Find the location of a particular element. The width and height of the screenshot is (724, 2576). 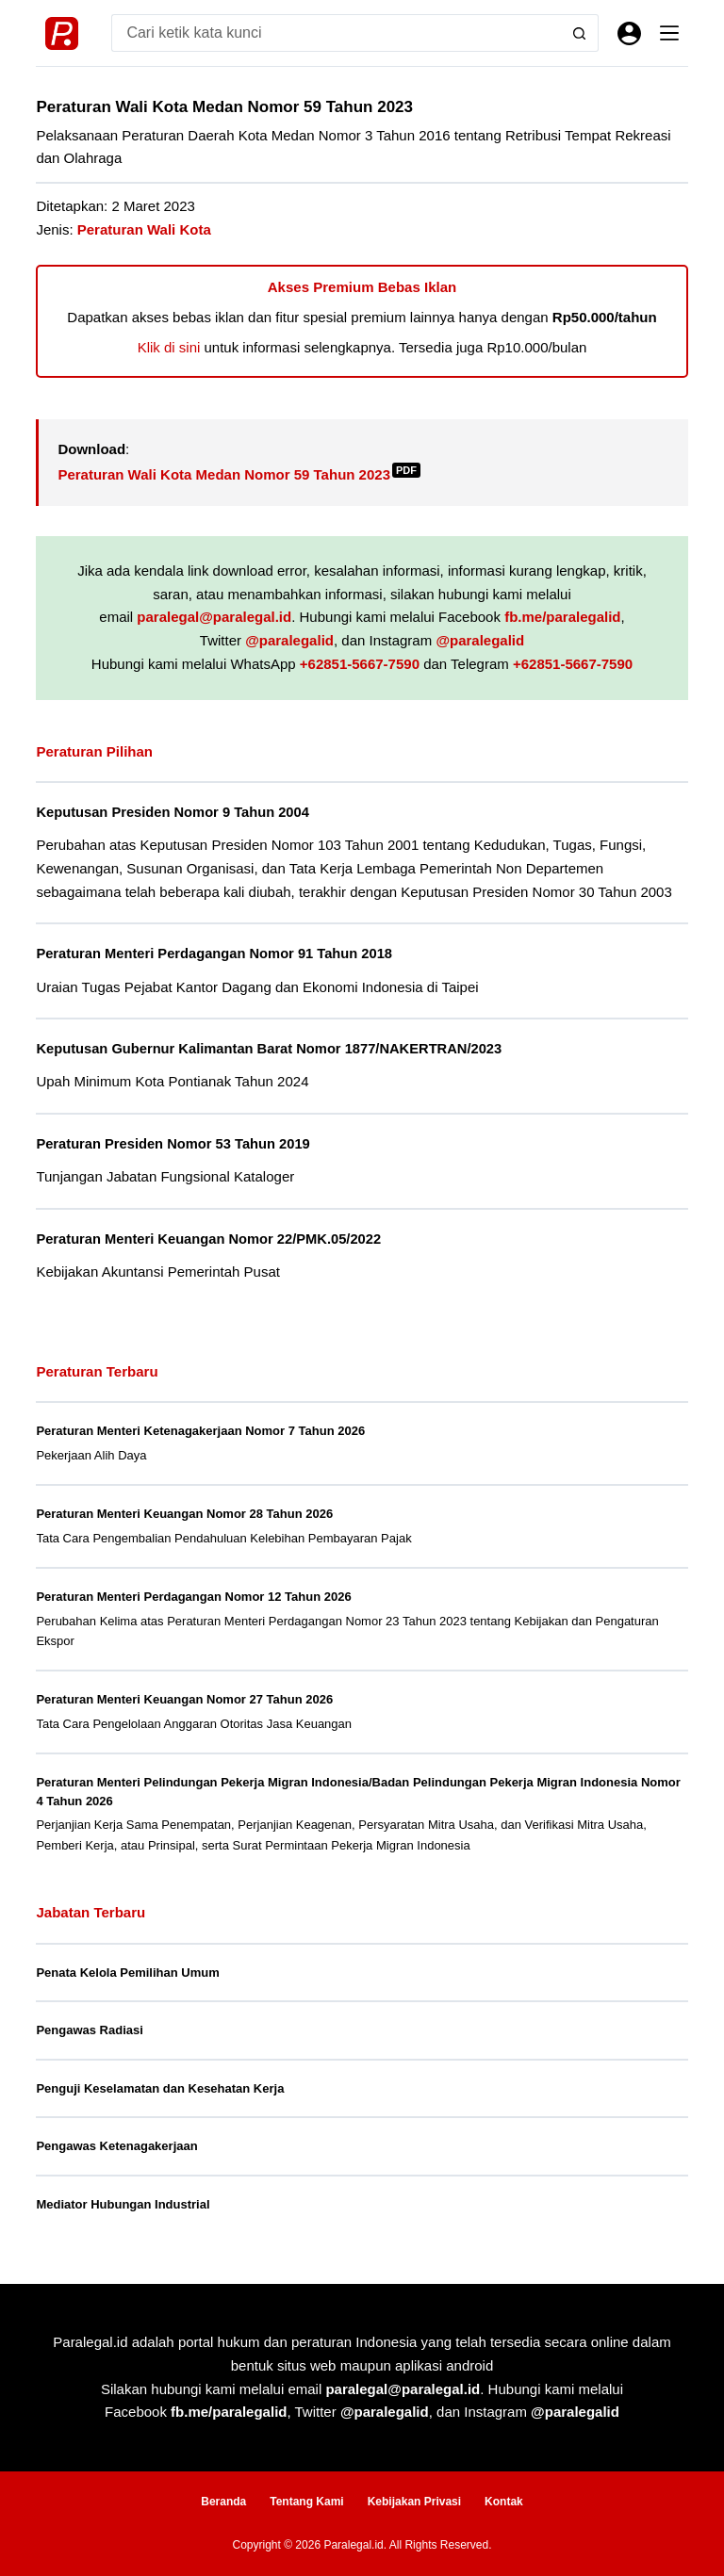

Kontak is located at coordinates (504, 2501).